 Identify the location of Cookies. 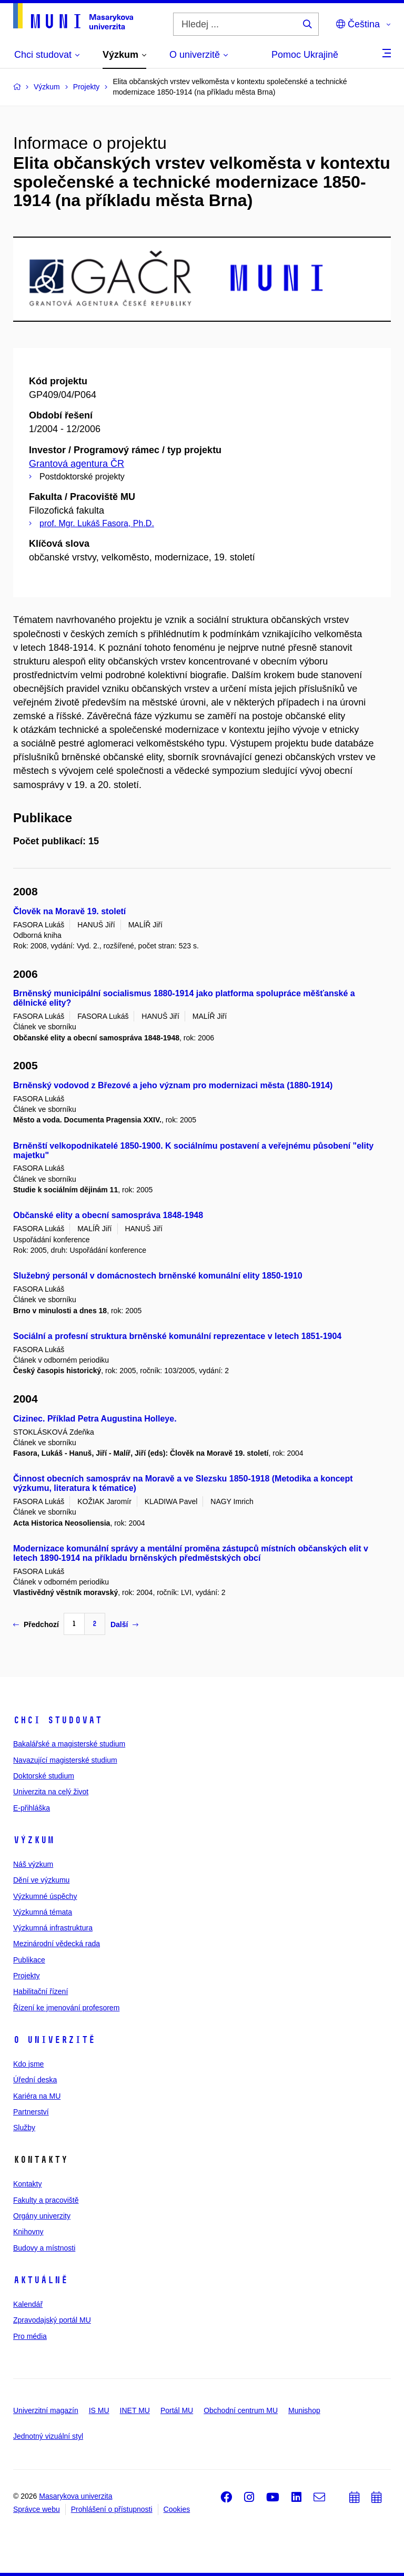
(177, 2509).